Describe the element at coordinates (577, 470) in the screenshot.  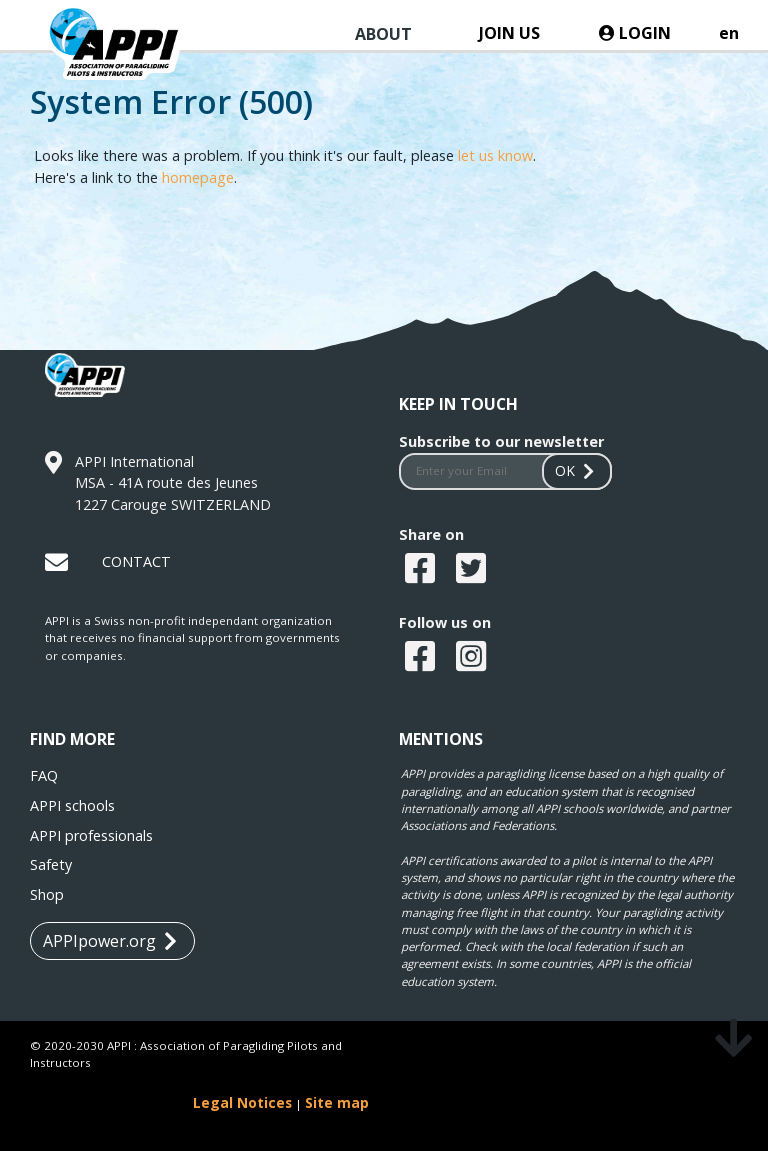
I see `OK` at that location.